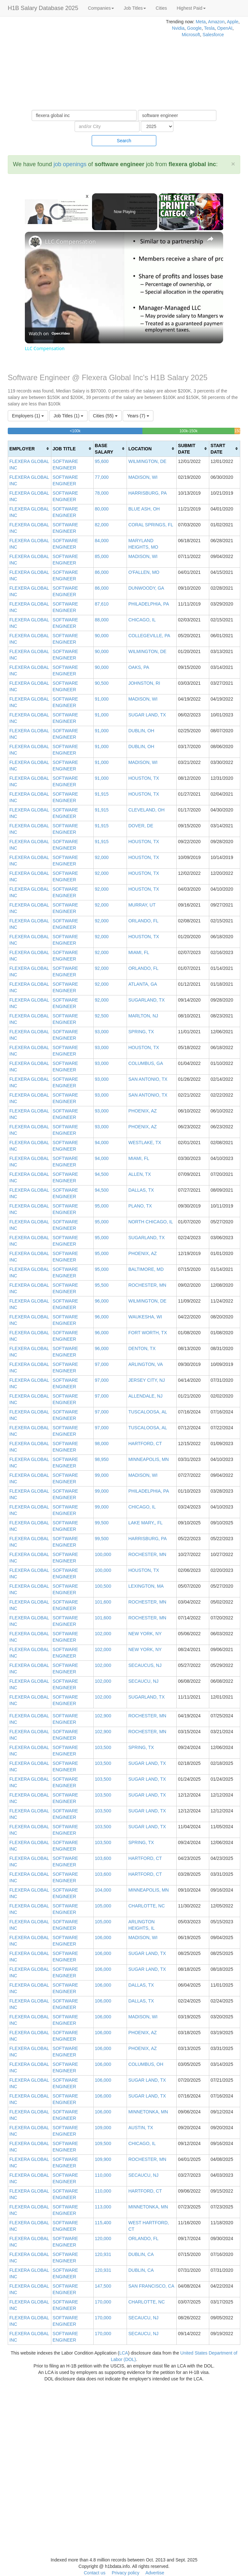 The height and width of the screenshot is (2576, 248). Describe the element at coordinates (143, 778) in the screenshot. I see `HOUSTON, TX` at that location.